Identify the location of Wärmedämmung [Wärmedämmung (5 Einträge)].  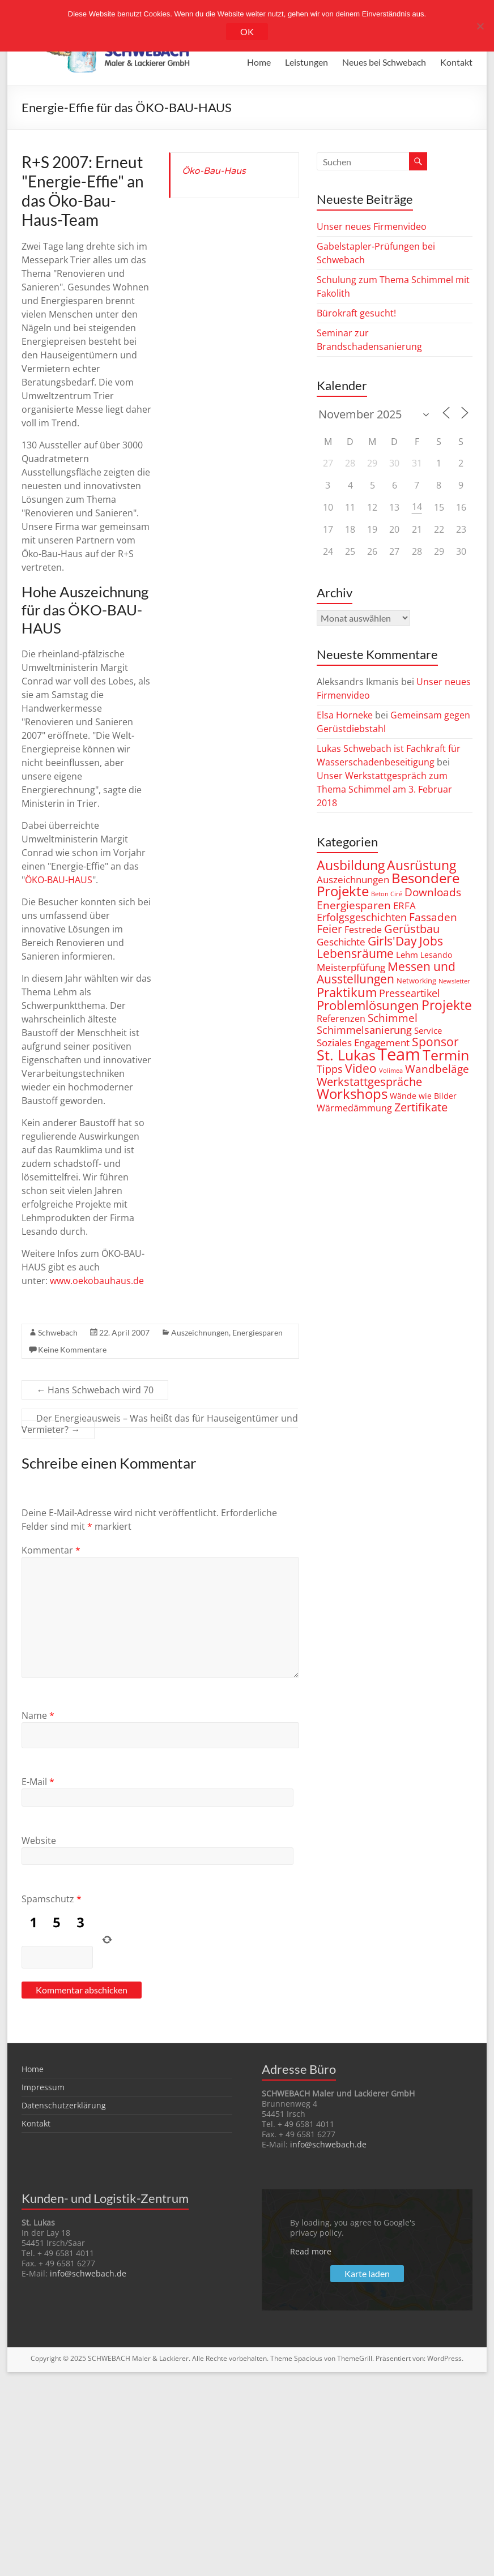
(354, 1107).